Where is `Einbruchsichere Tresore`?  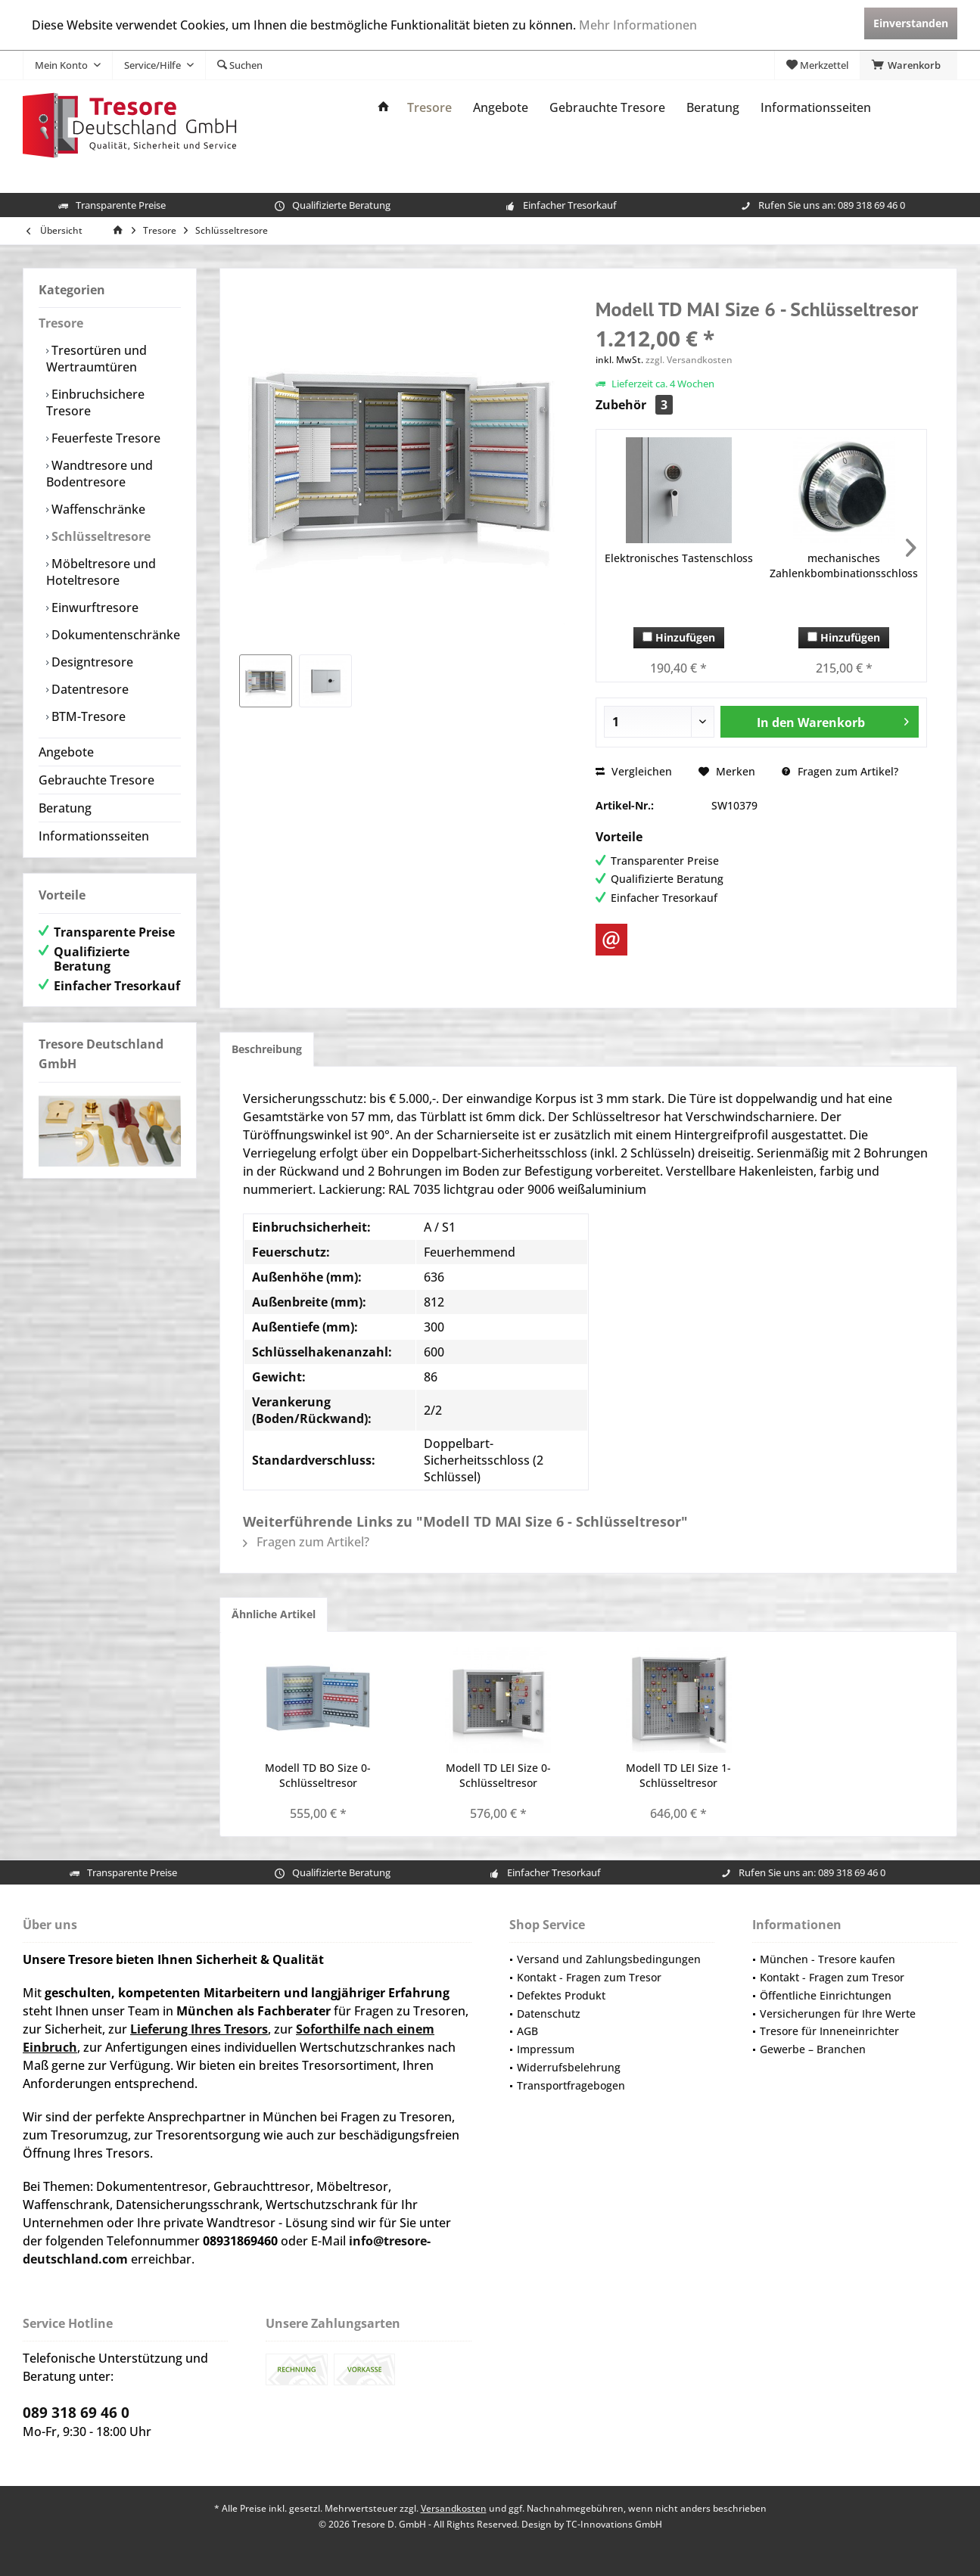 Einbruchsichere Tresore is located at coordinates (95, 402).